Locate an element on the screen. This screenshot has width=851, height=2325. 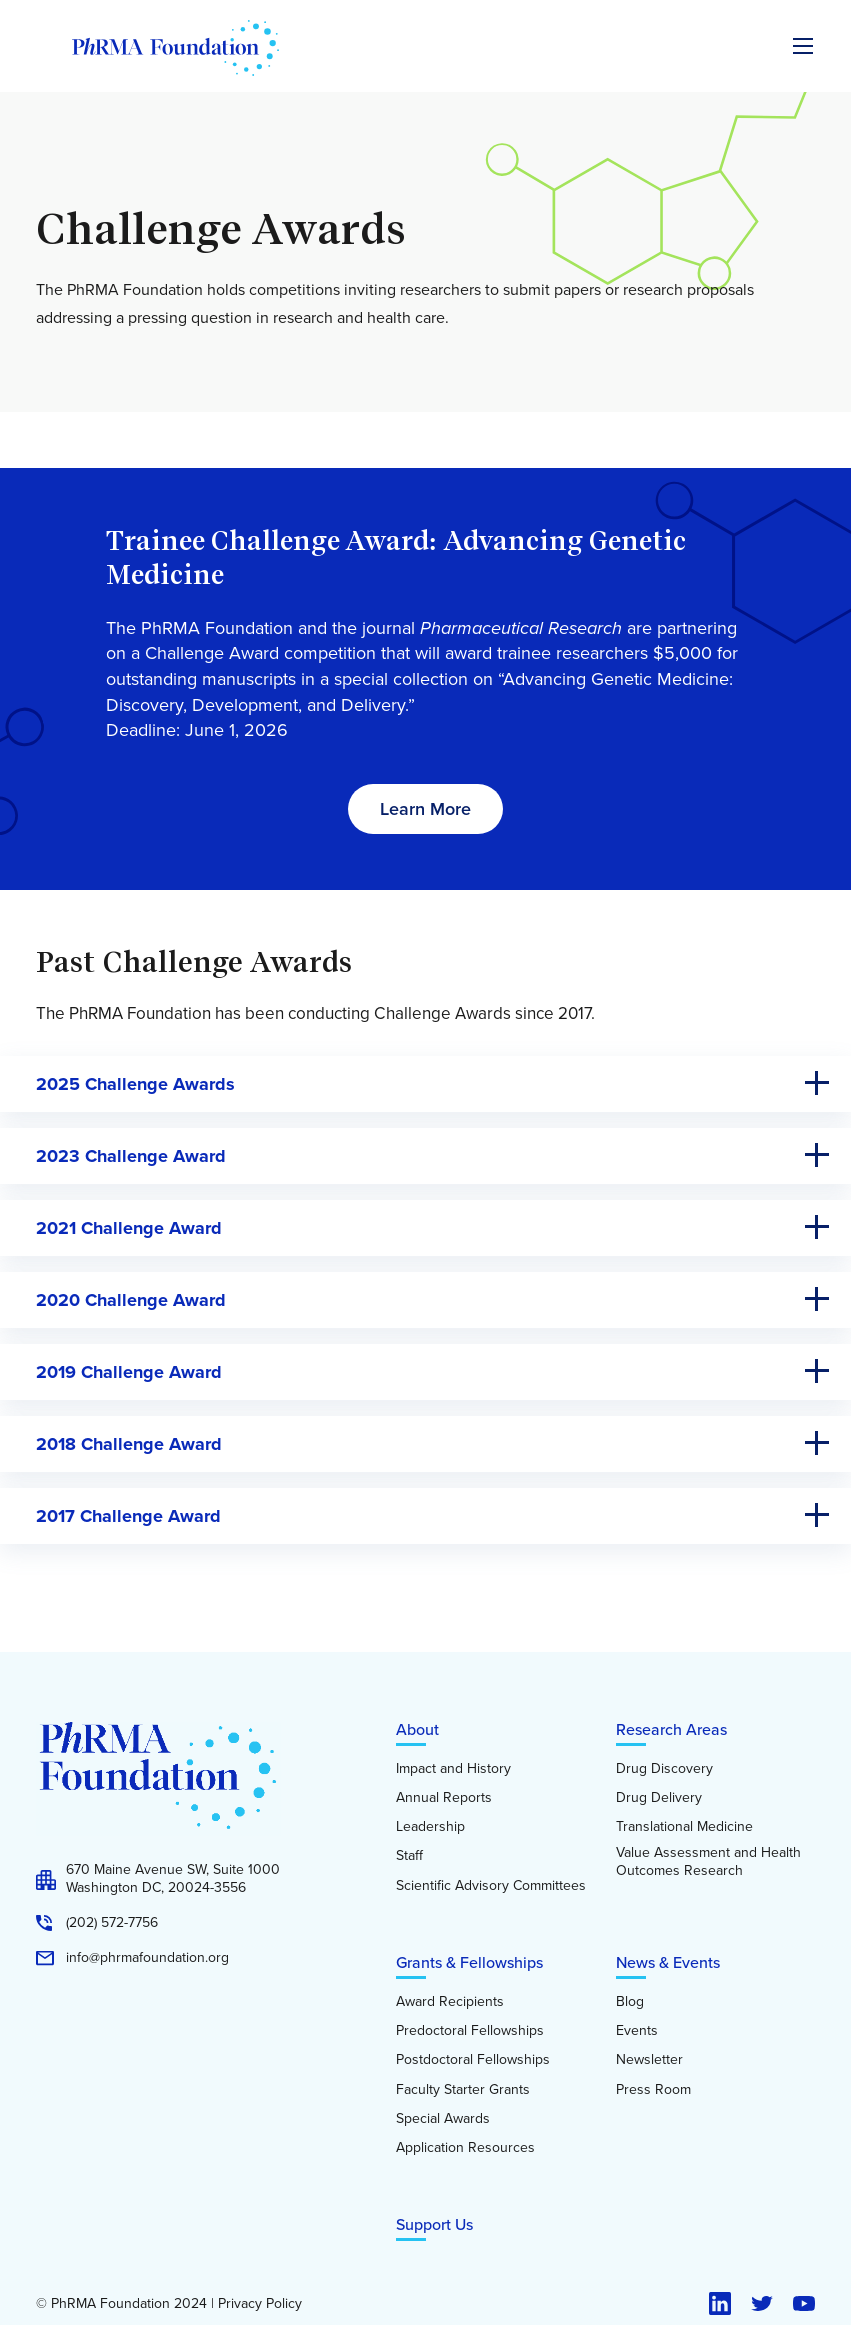
Press Room is located at coordinates (653, 2090).